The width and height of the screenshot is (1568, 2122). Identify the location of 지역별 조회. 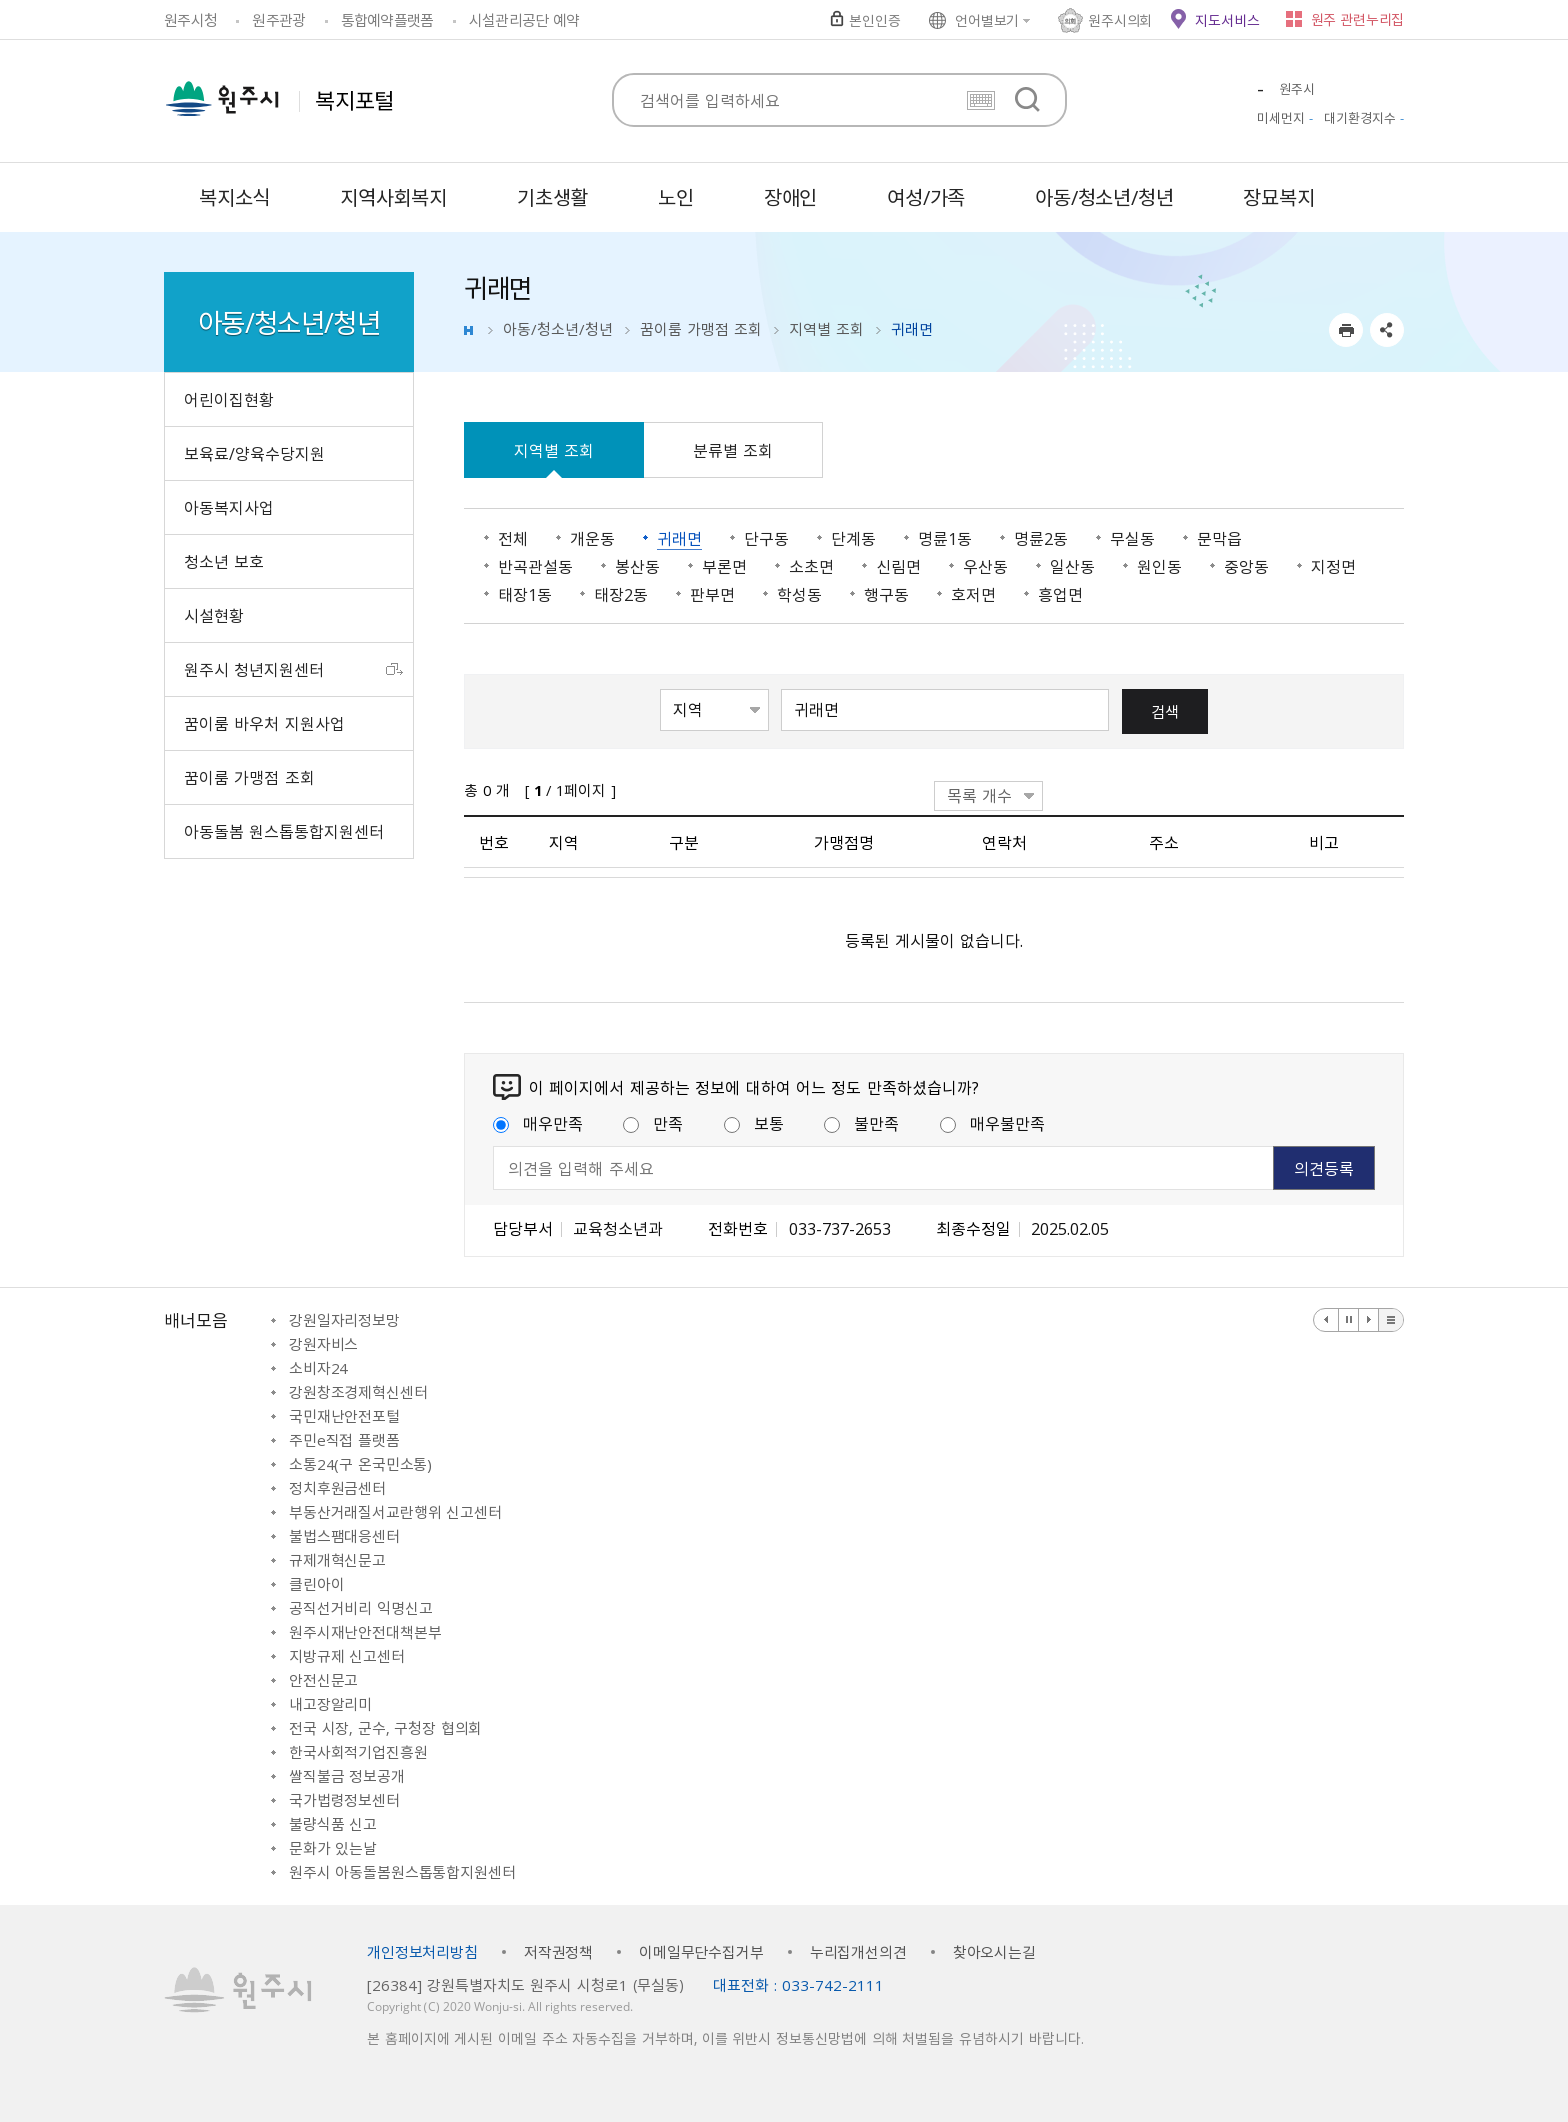
(826, 329).